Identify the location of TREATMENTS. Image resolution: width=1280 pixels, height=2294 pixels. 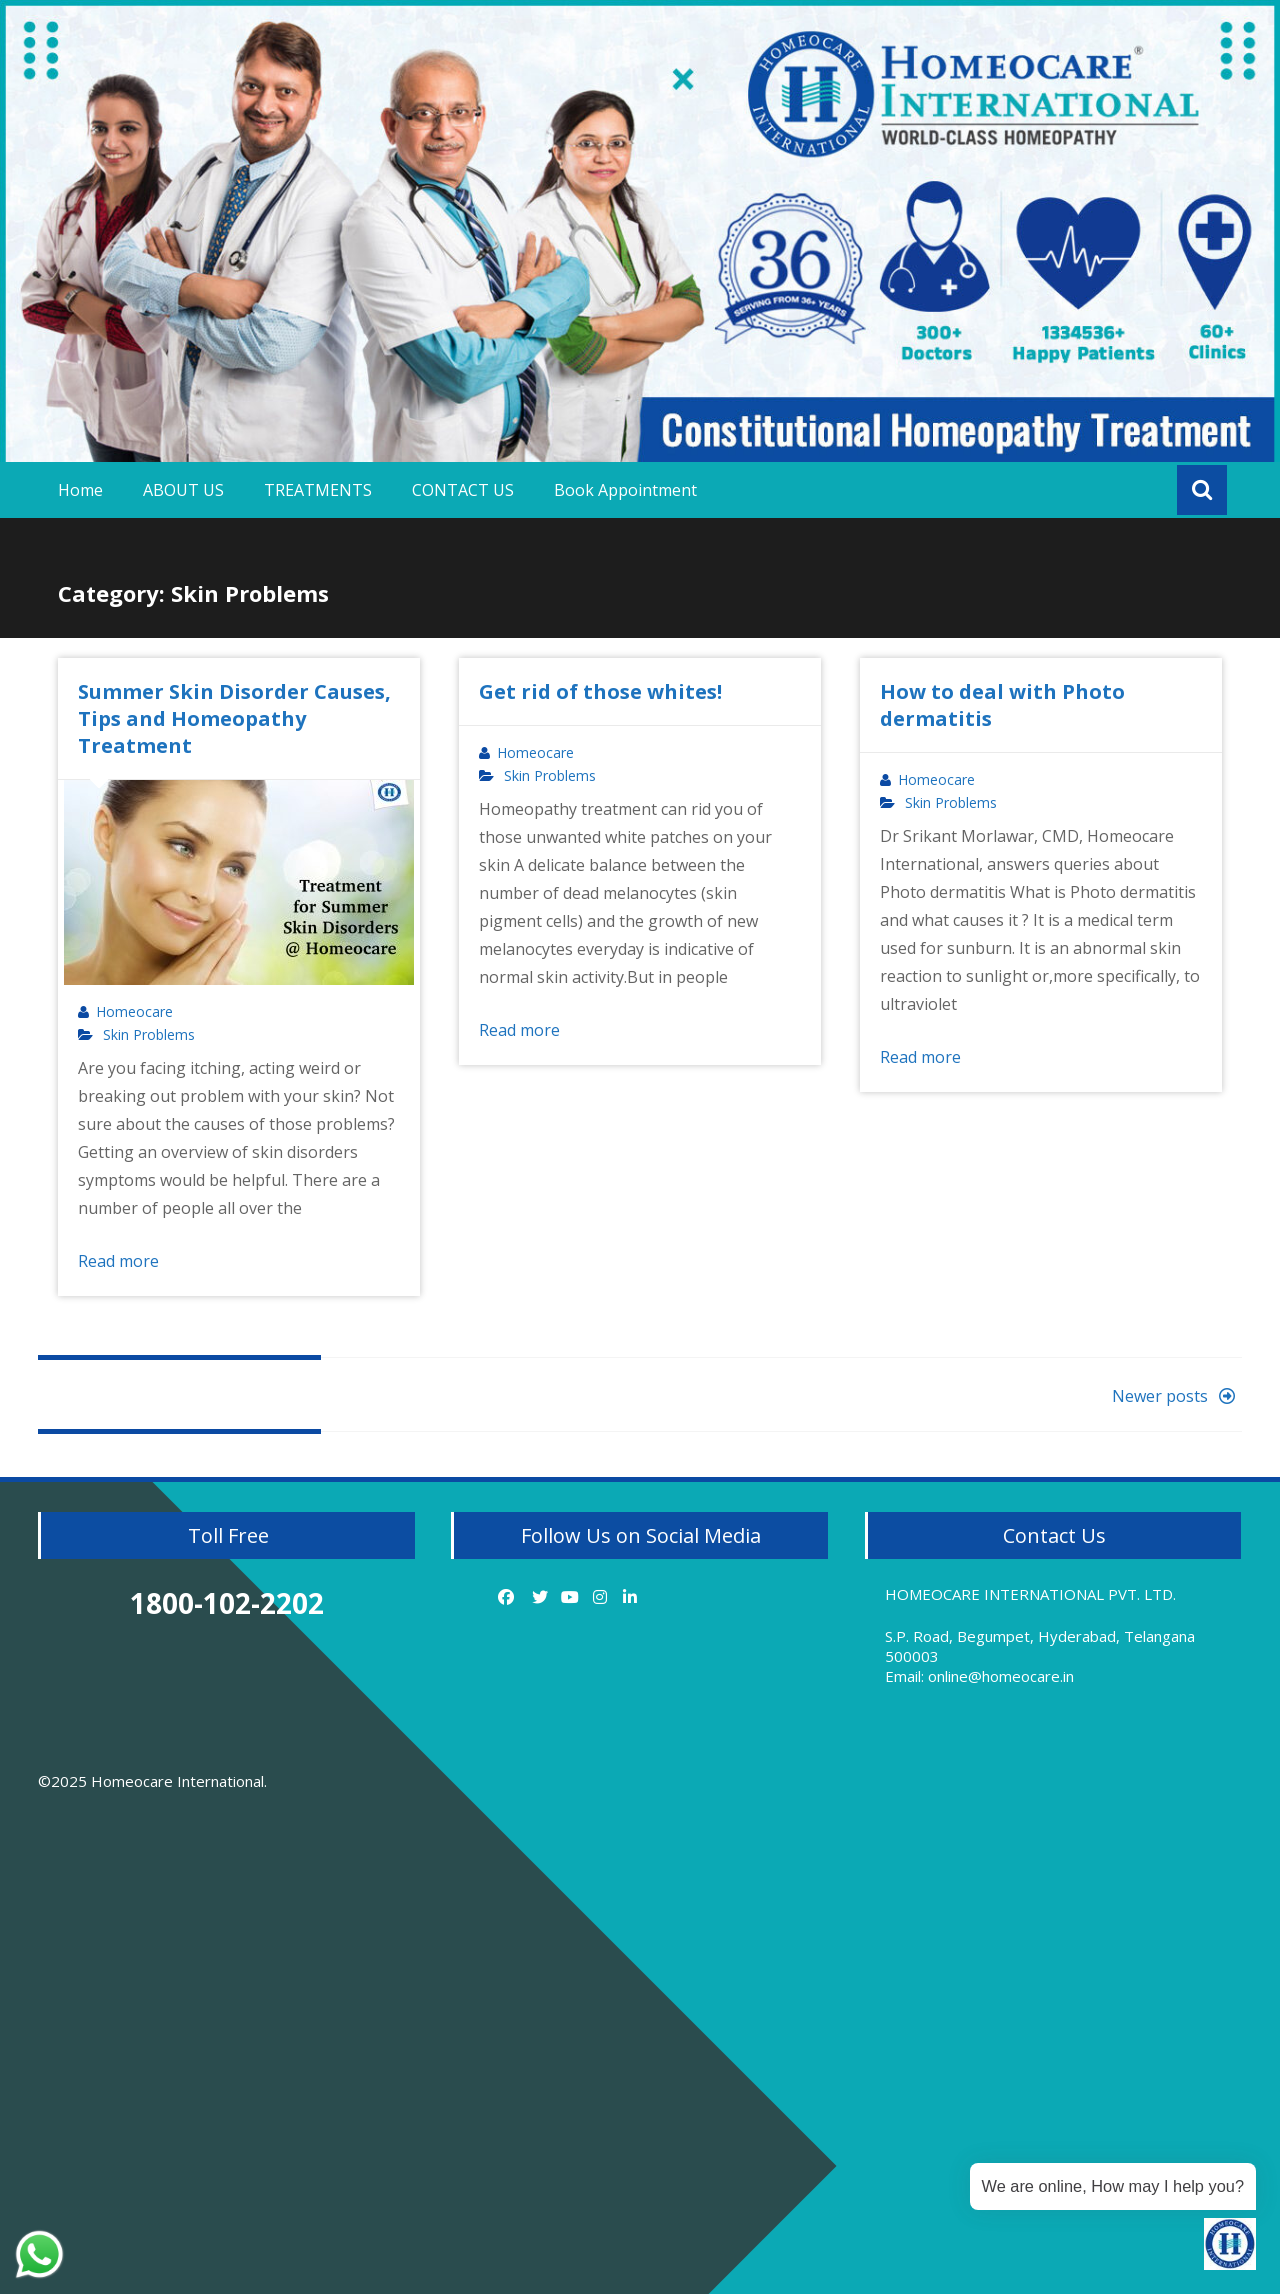
(318, 490).